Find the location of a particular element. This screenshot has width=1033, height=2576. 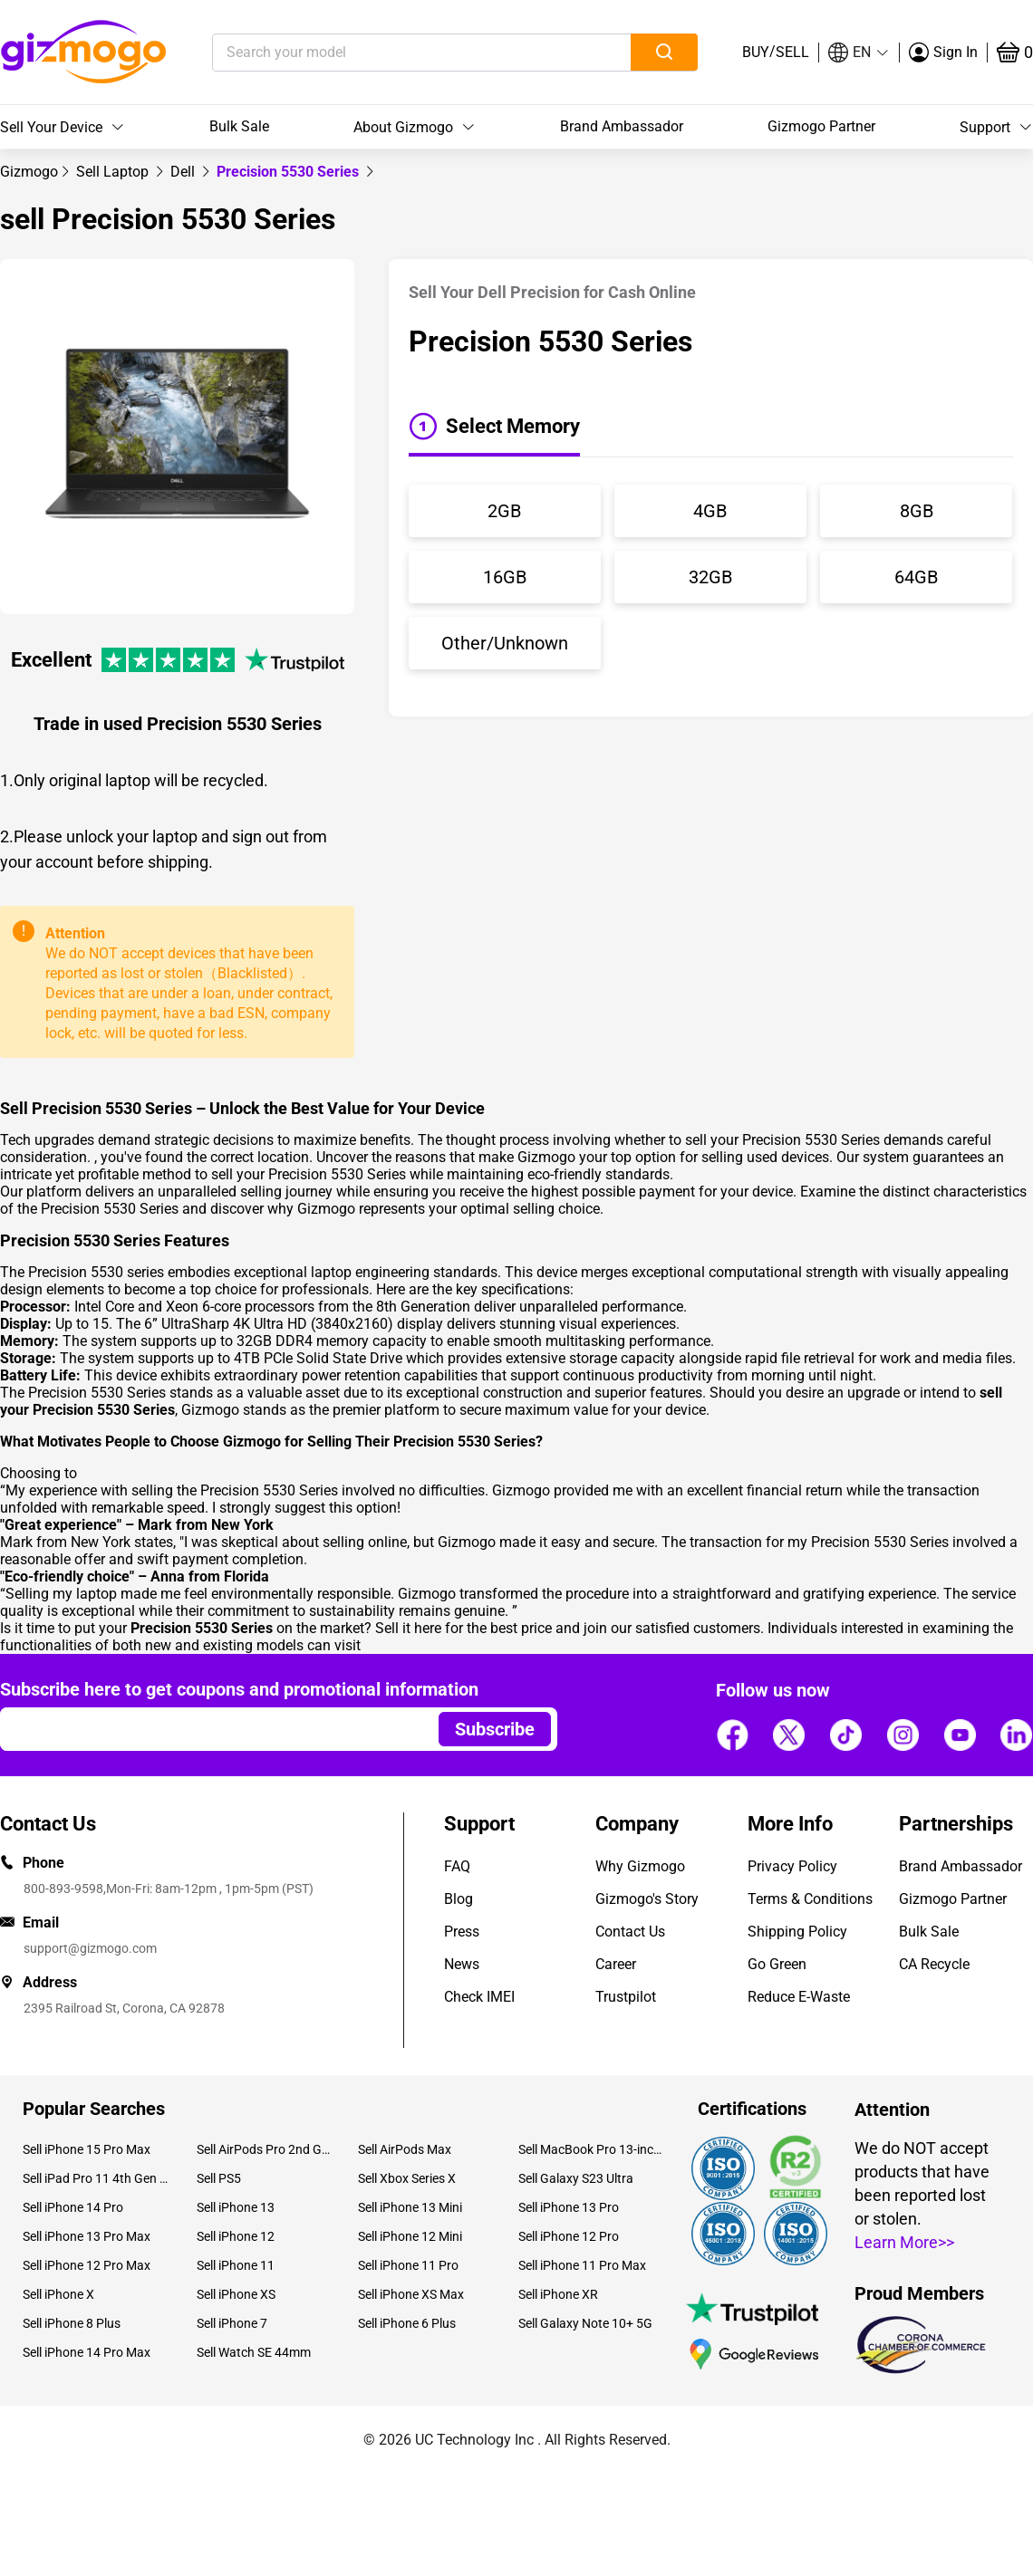

Sell iPhone 11 is located at coordinates (236, 2265).